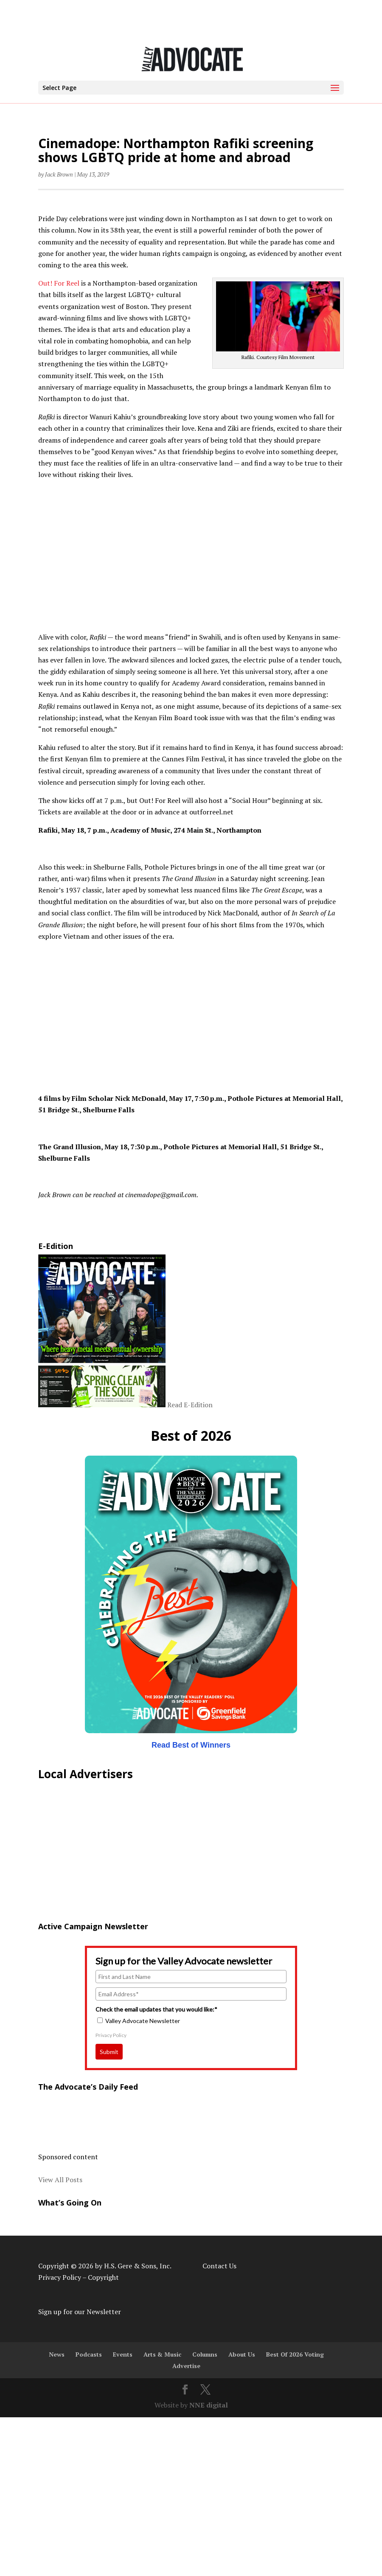 The image size is (382, 2576). What do you see at coordinates (111, 2035) in the screenshot?
I see `Privacy Policy` at bounding box center [111, 2035].